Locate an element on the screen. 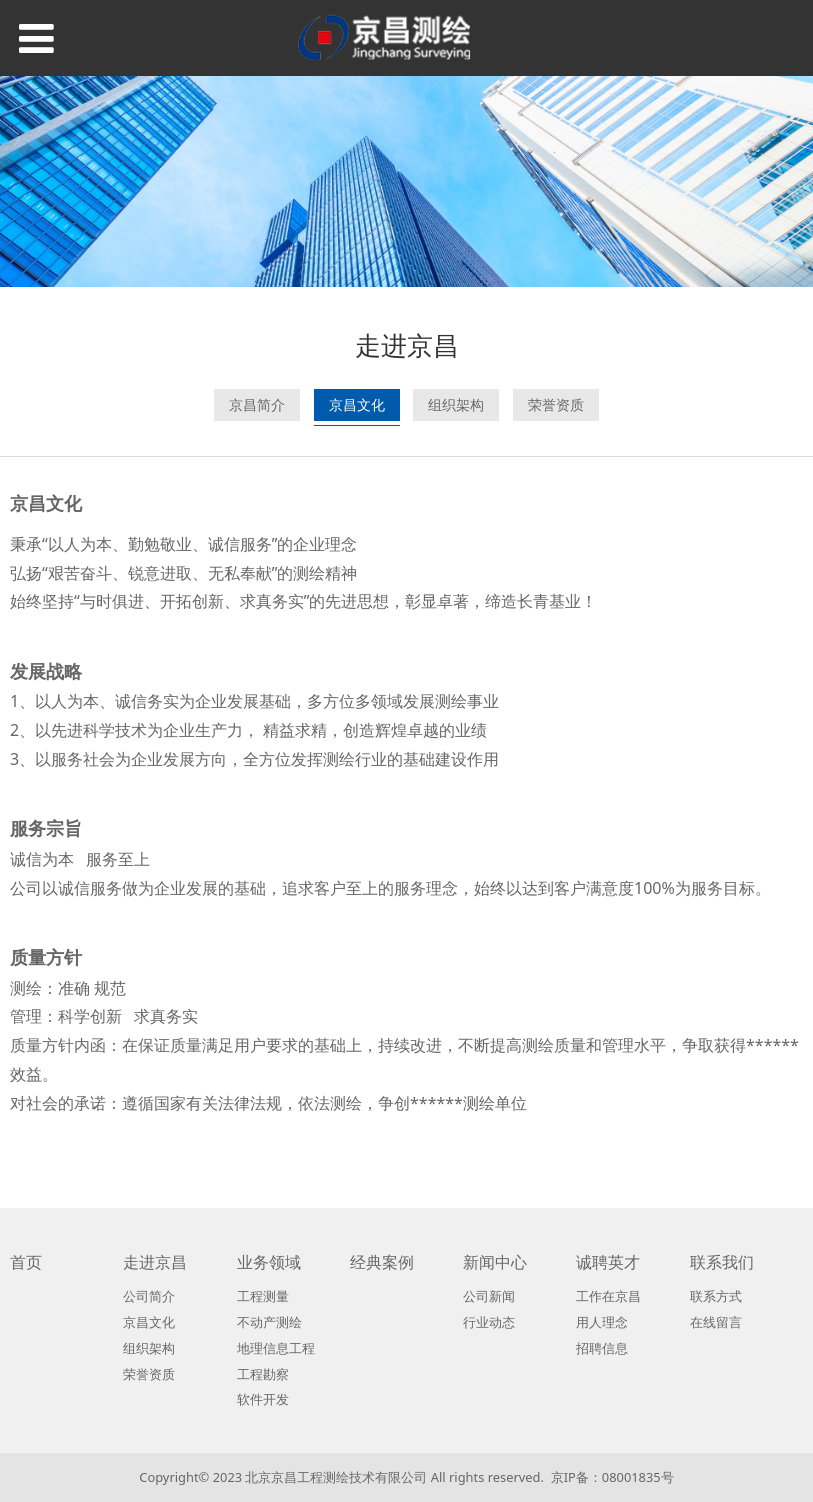 The width and height of the screenshot is (813, 1502). 业务领域 is located at coordinates (269, 1262).